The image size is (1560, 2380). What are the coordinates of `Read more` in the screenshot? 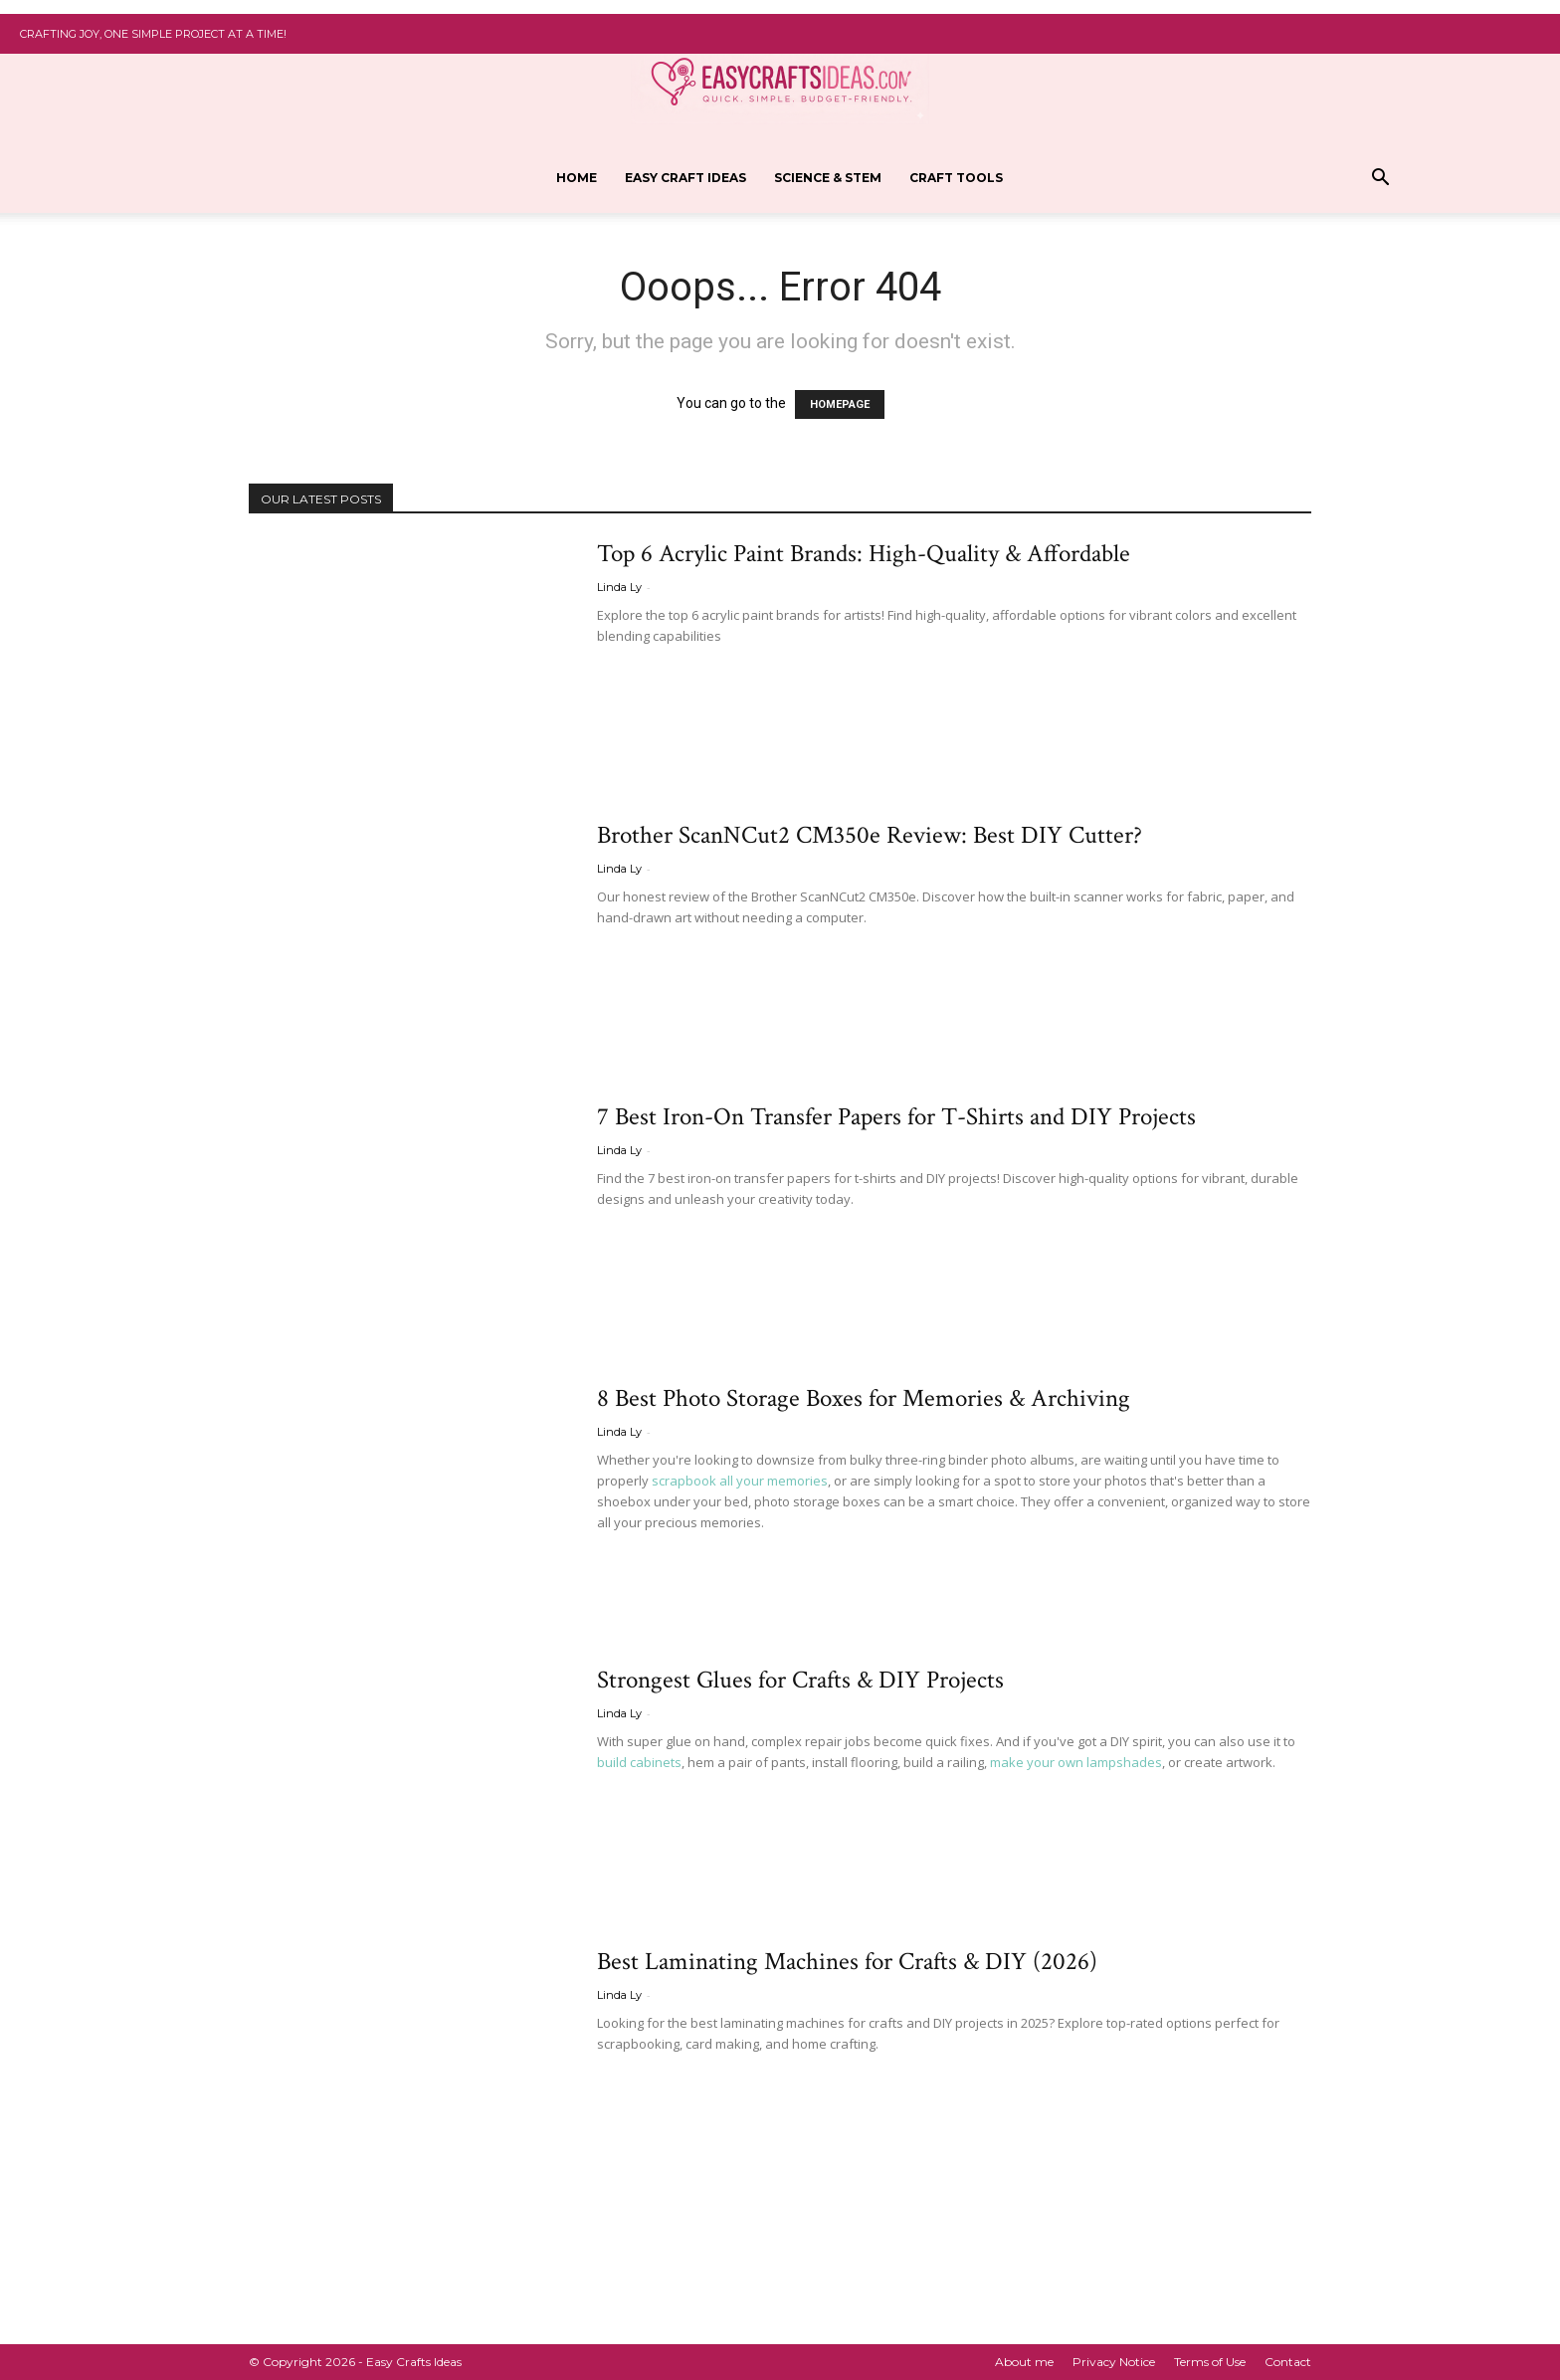 It's located at (645, 673).